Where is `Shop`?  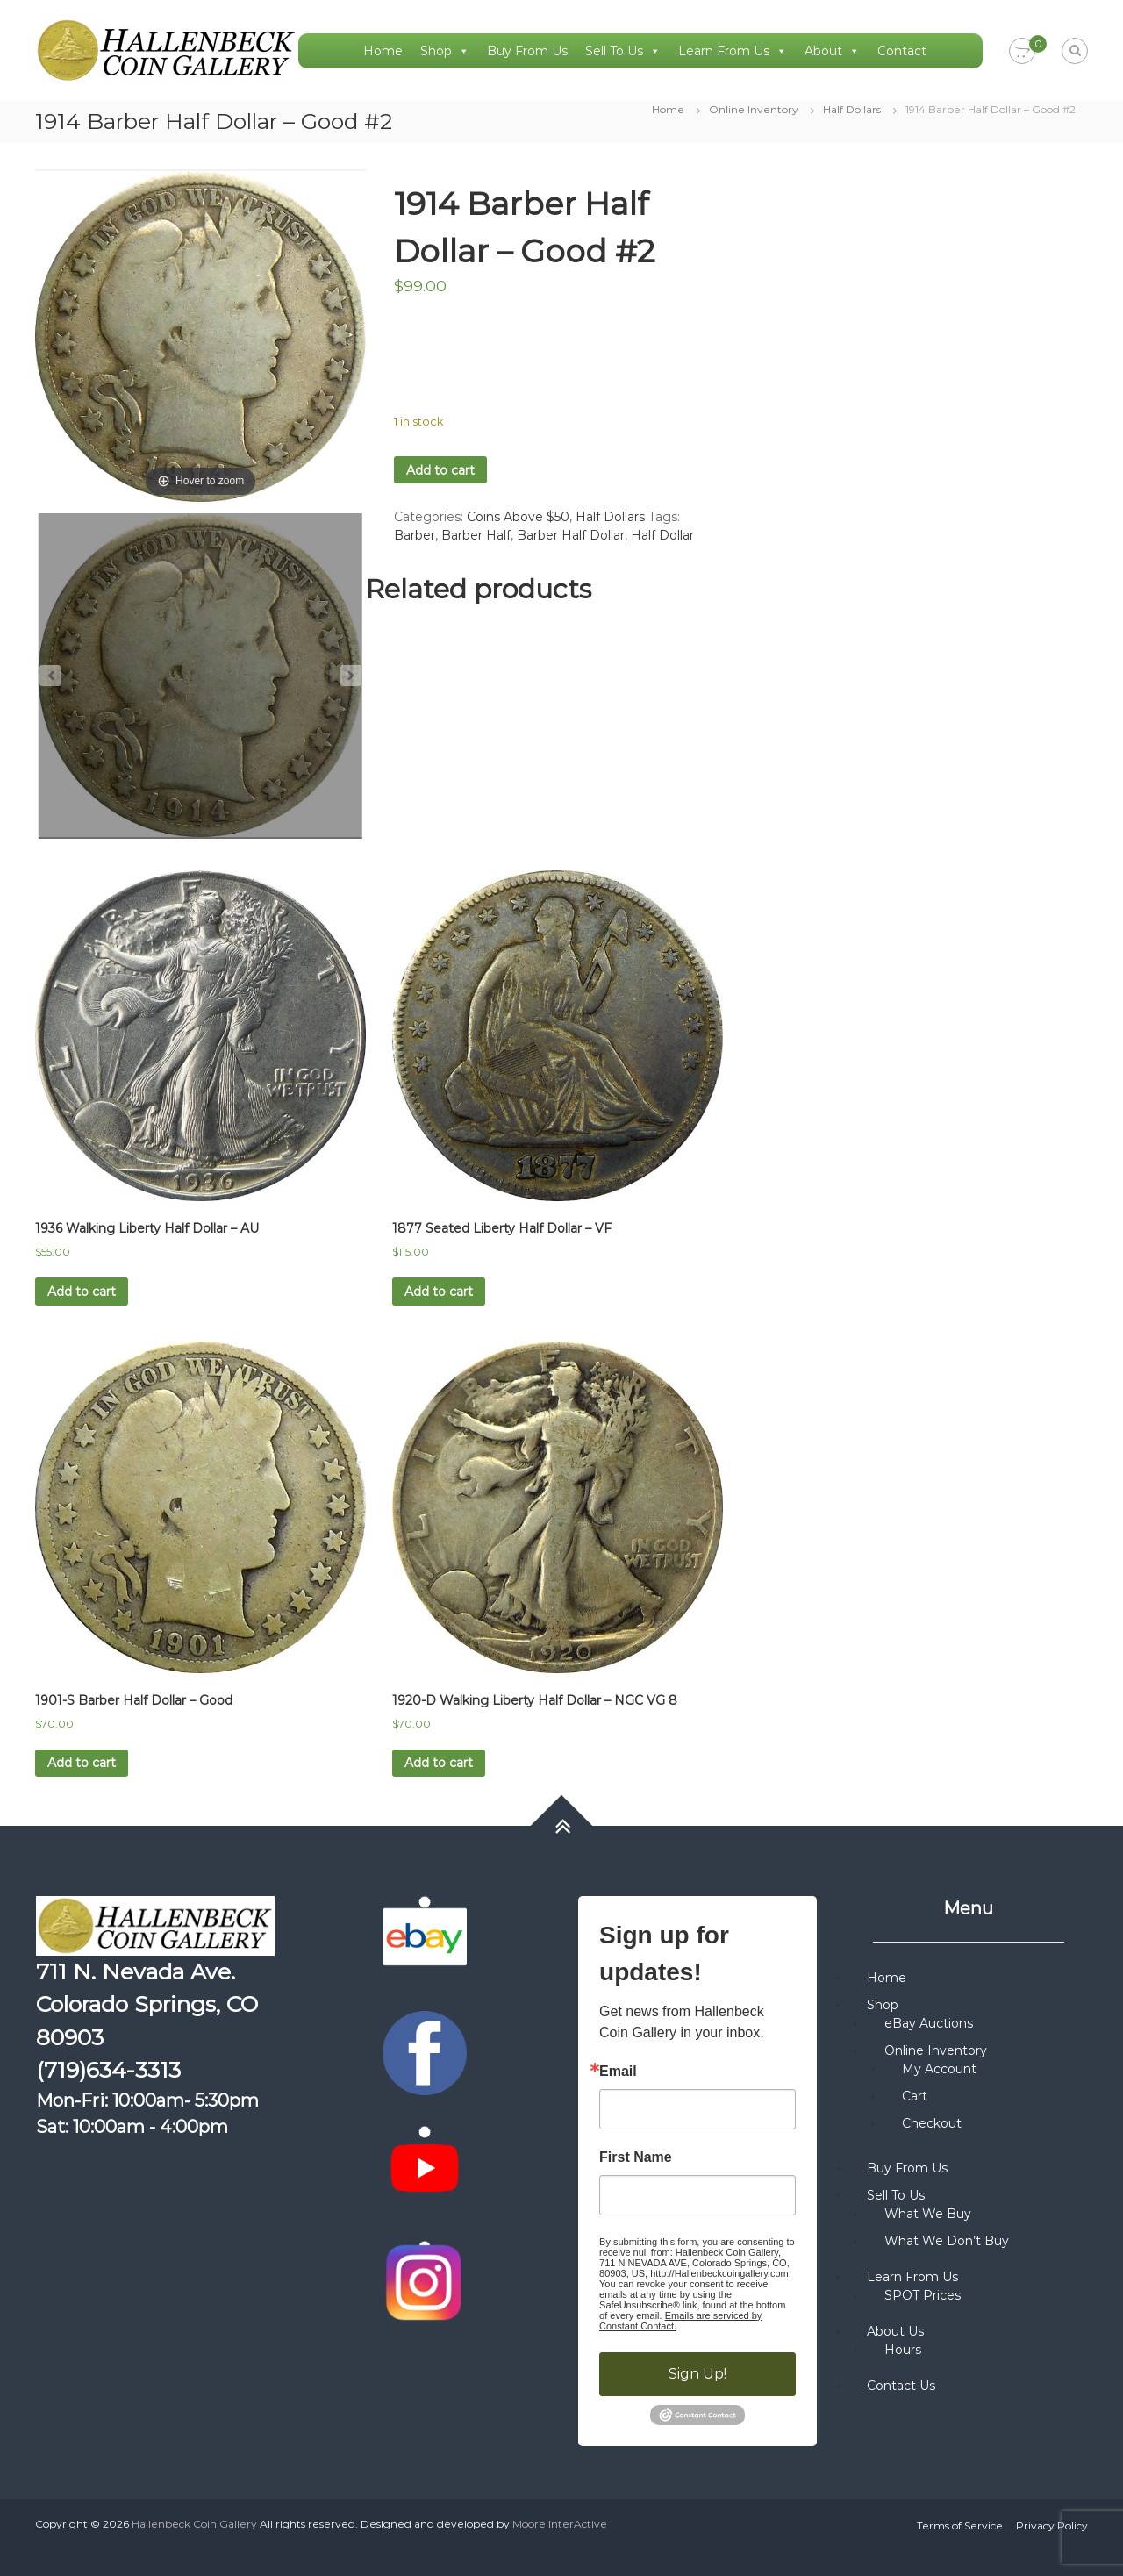
Shop is located at coordinates (444, 50).